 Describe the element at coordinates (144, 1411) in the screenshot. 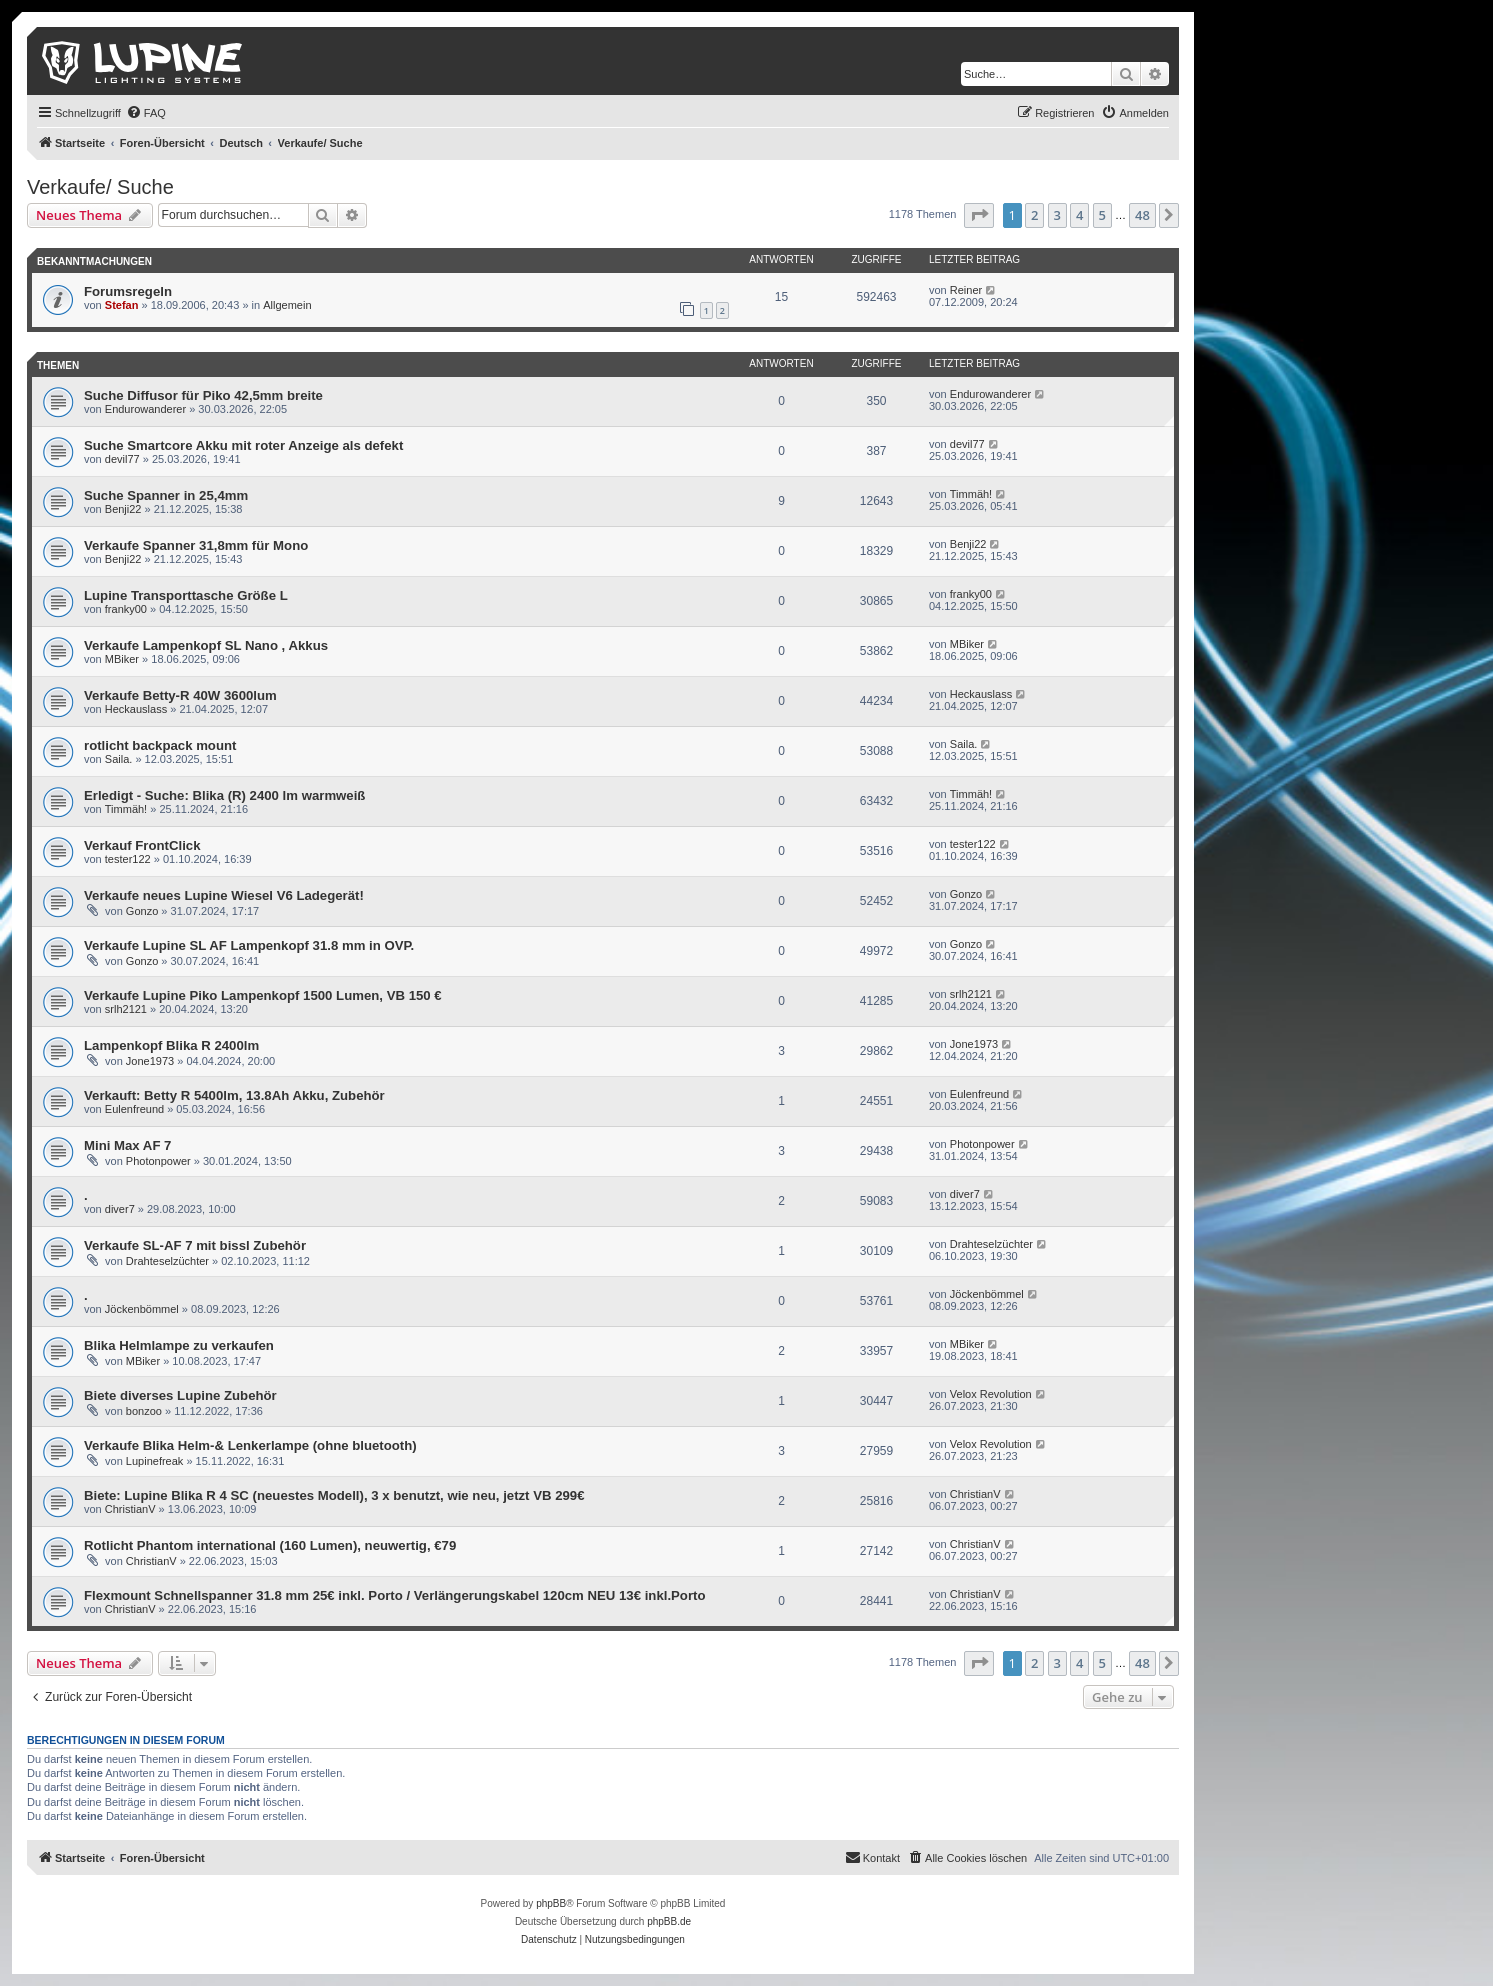

I see `bonzoo` at that location.